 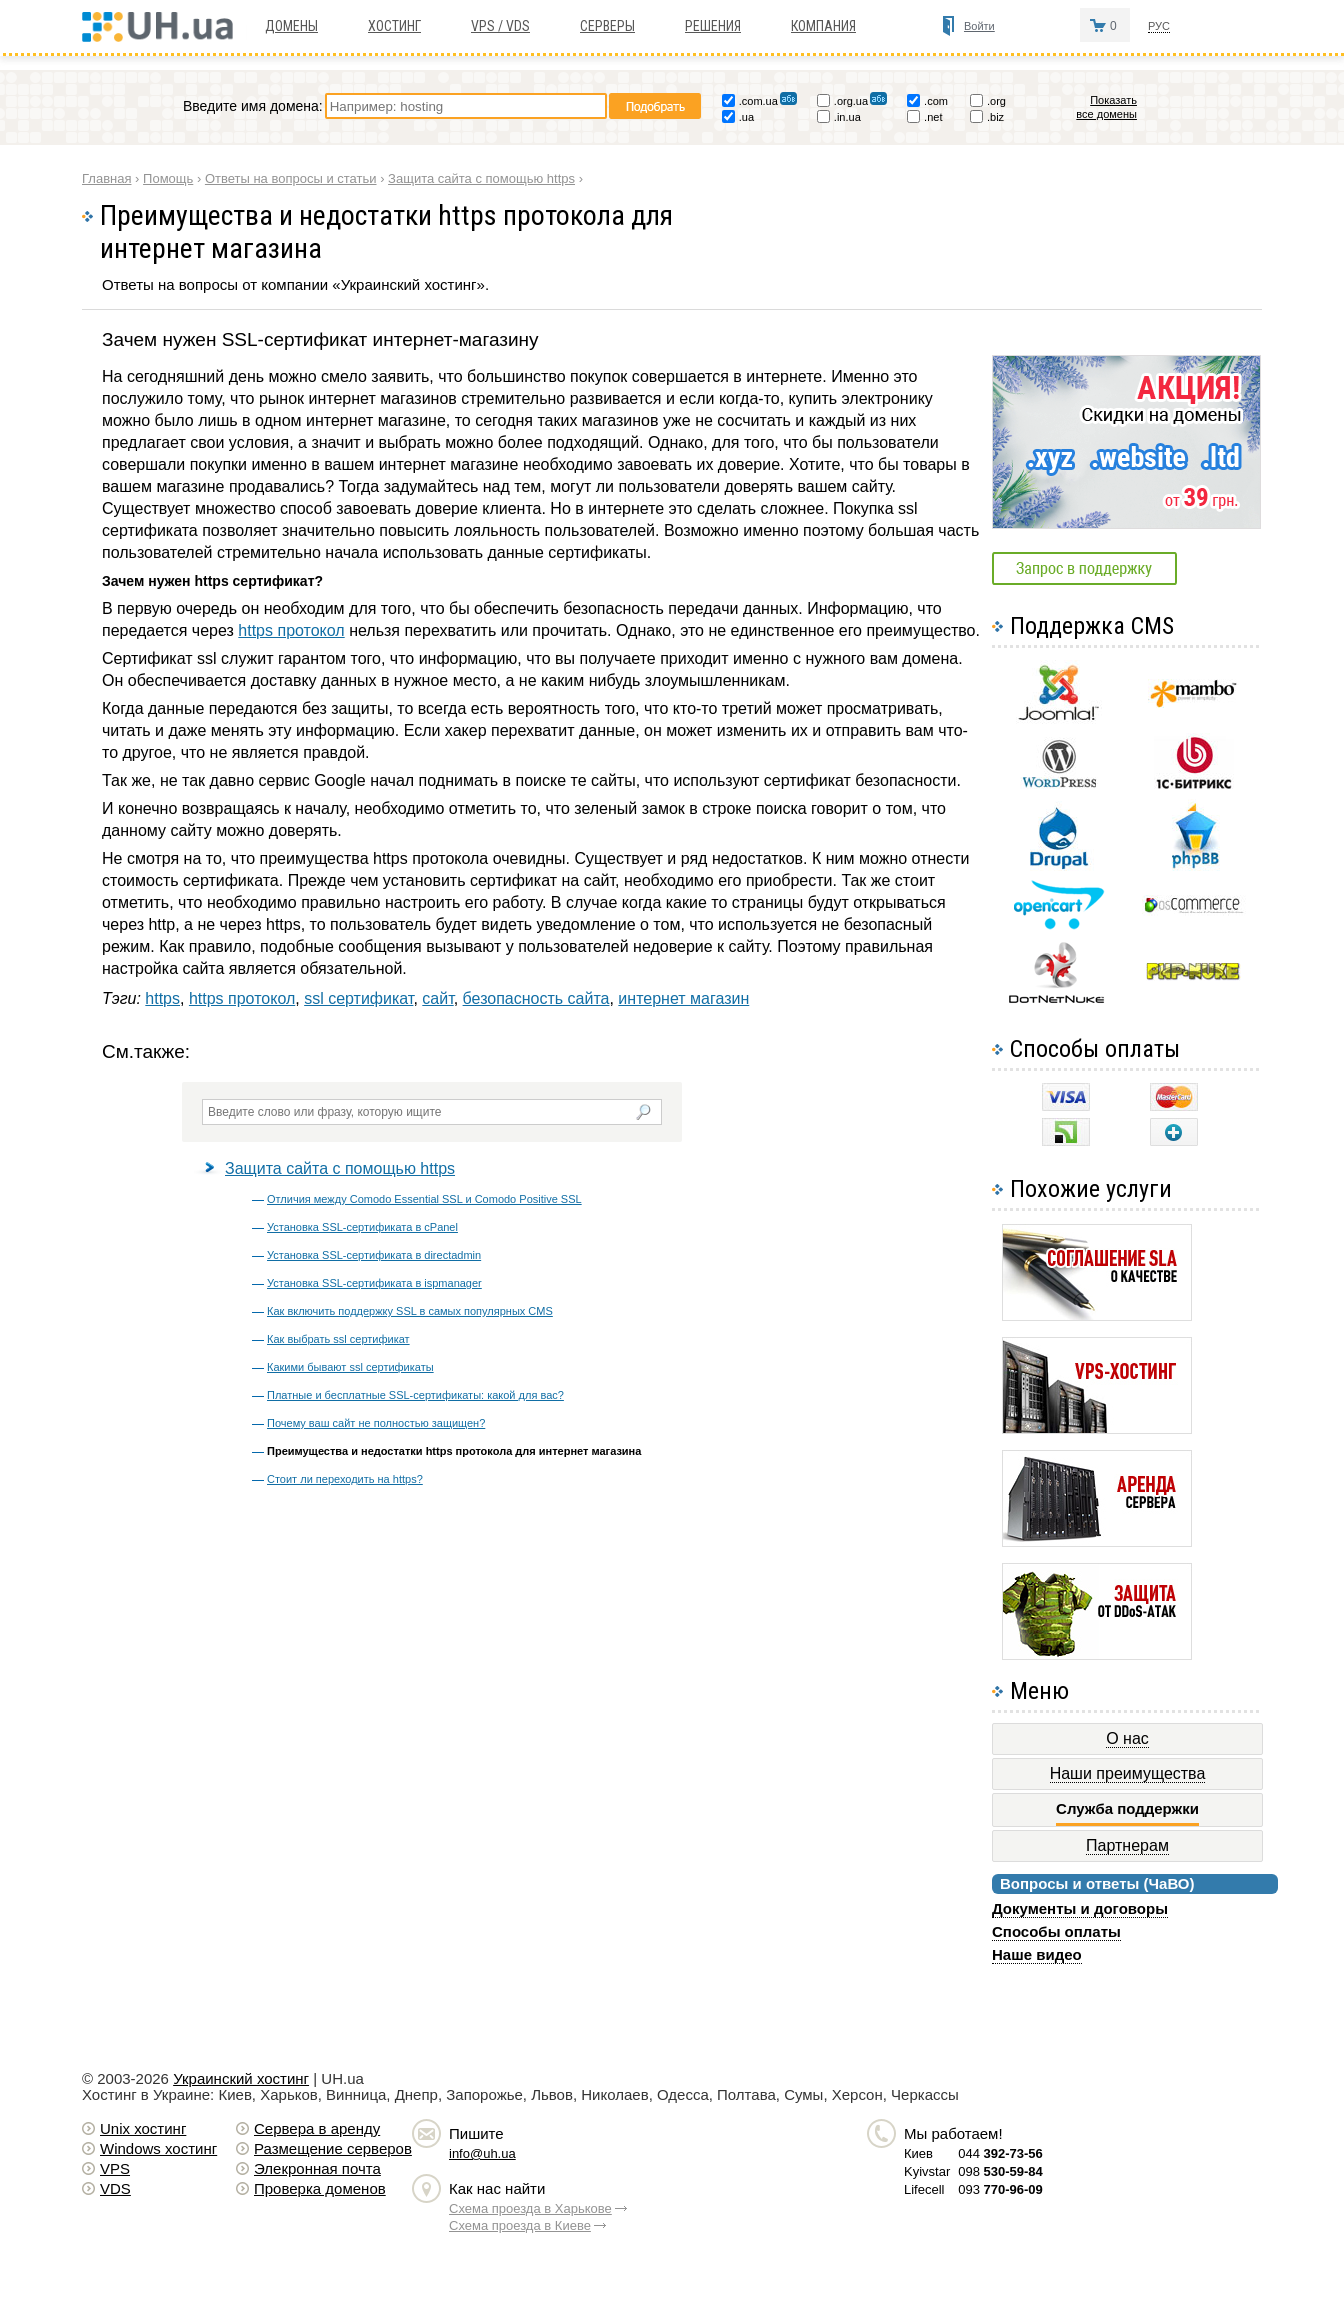 What do you see at coordinates (536, 998) in the screenshot?
I see `безопасность сайта` at bounding box center [536, 998].